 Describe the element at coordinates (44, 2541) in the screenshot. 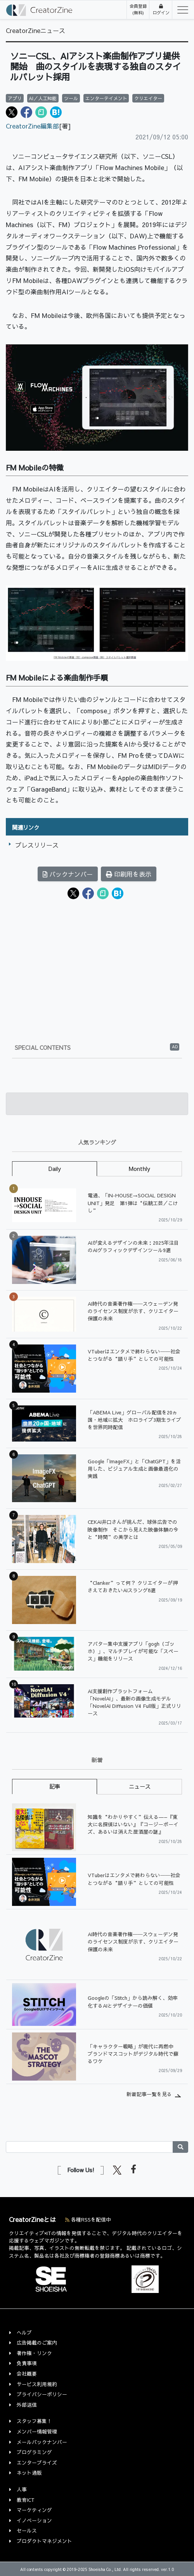

I see `プロダクトマネジメント` at that location.